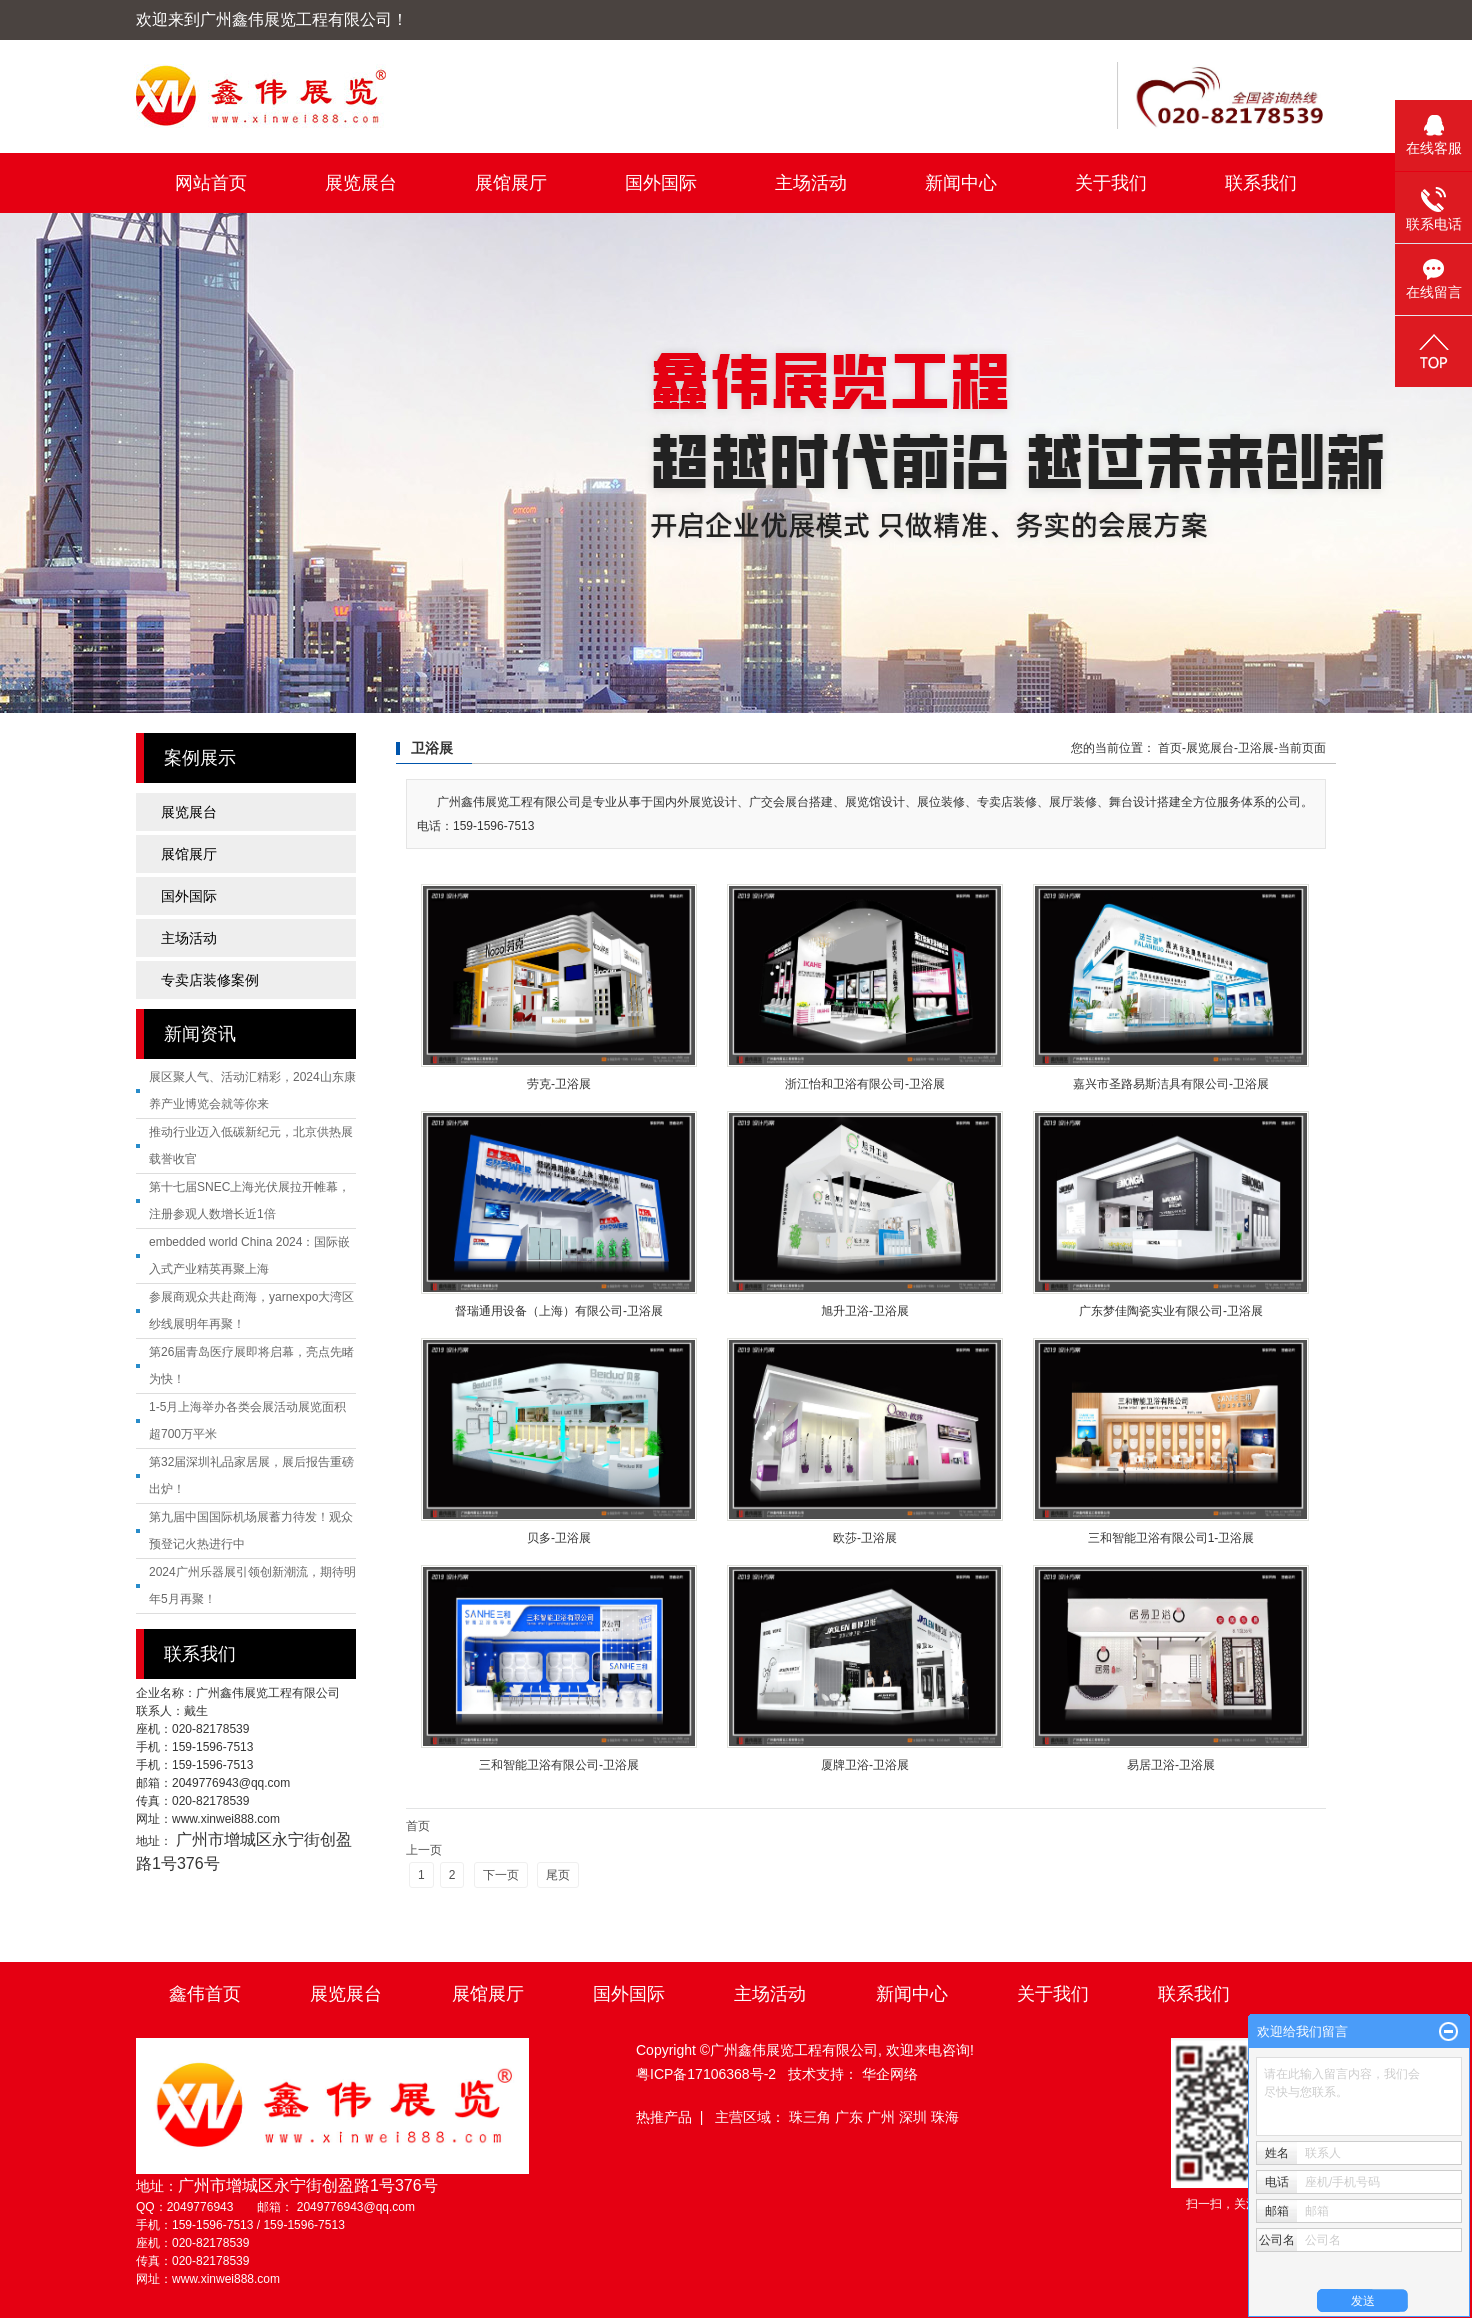 Image resolution: width=1472 pixels, height=2318 pixels. What do you see at coordinates (812, 2117) in the screenshot?
I see `珠三角` at bounding box center [812, 2117].